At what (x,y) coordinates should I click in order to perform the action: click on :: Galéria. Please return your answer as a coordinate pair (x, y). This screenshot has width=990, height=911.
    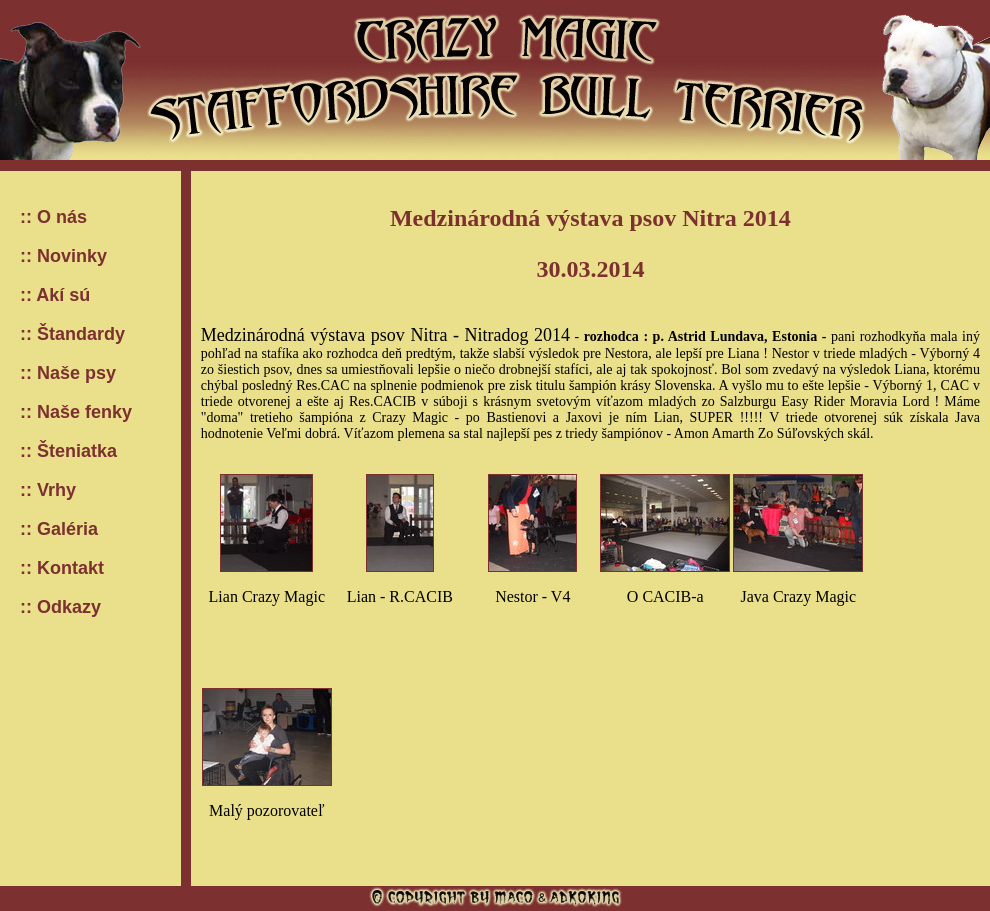
    Looking at the image, I should click on (59, 529).